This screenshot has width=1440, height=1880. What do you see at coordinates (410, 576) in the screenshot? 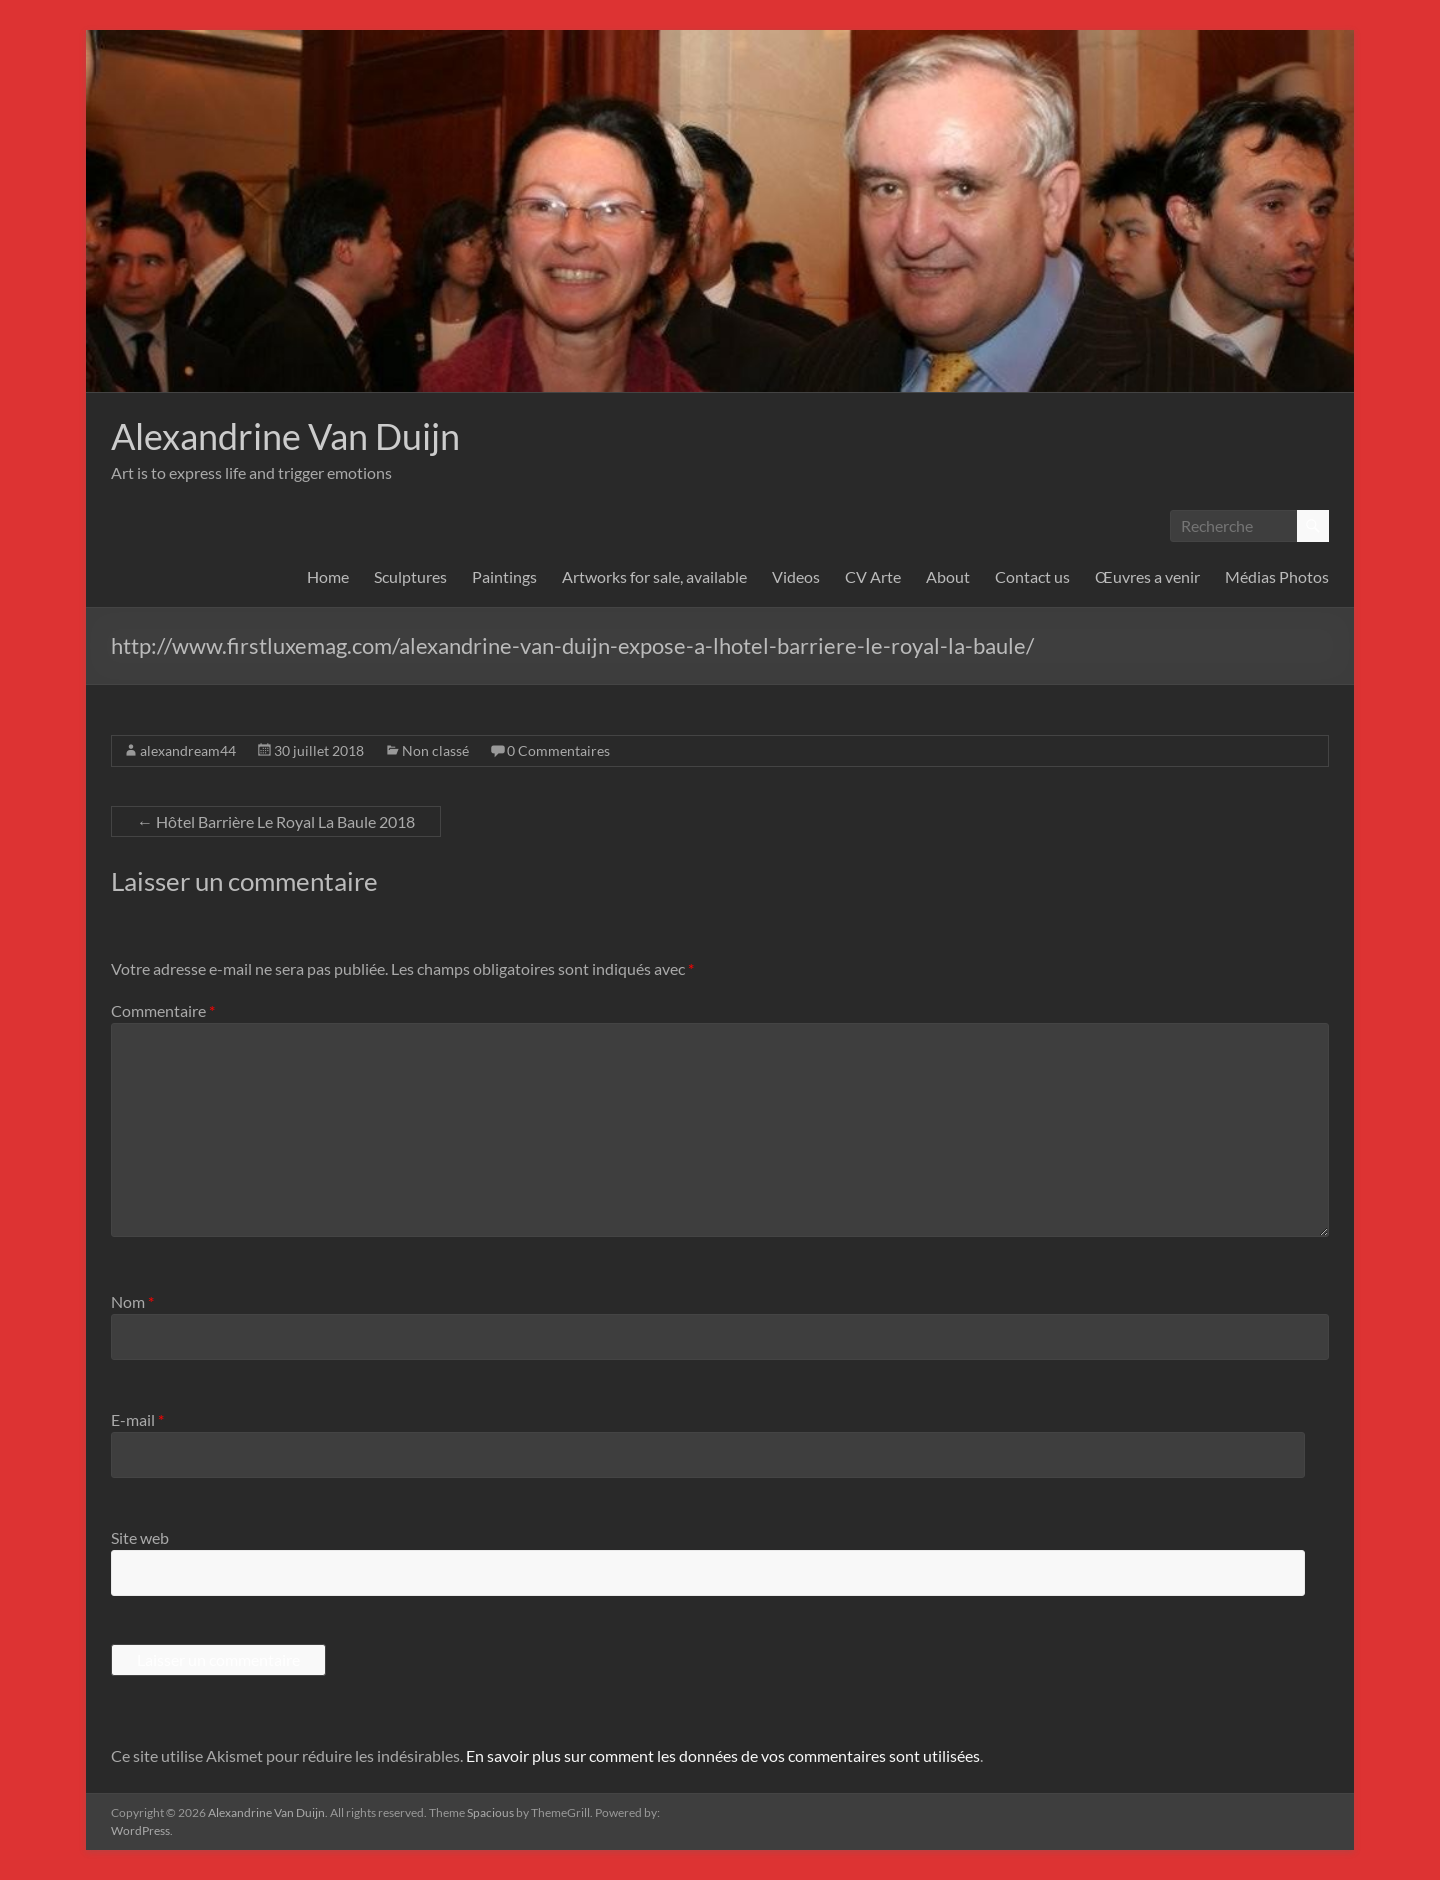
I see `Sculptures` at bounding box center [410, 576].